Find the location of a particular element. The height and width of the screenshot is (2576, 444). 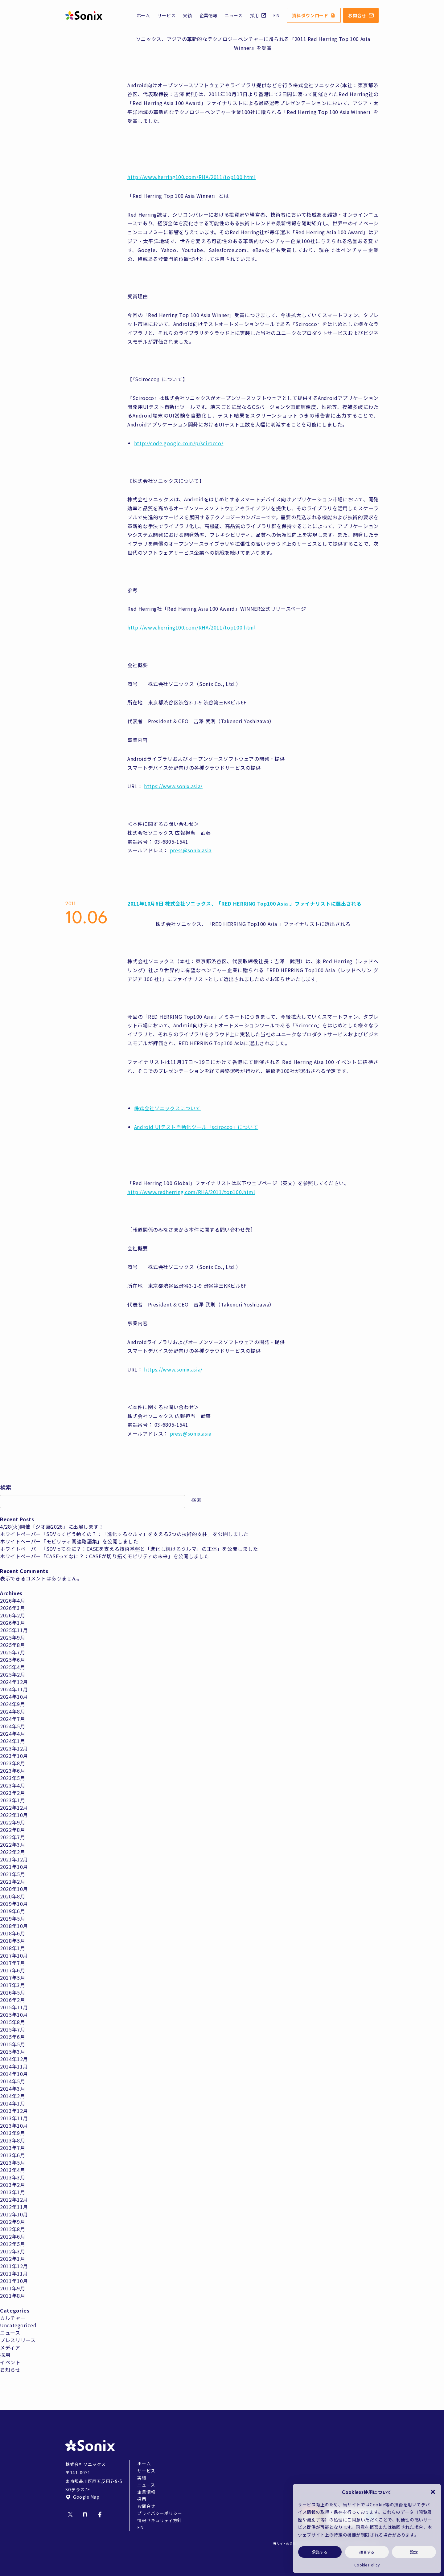

イベント is located at coordinates (10, 2362).